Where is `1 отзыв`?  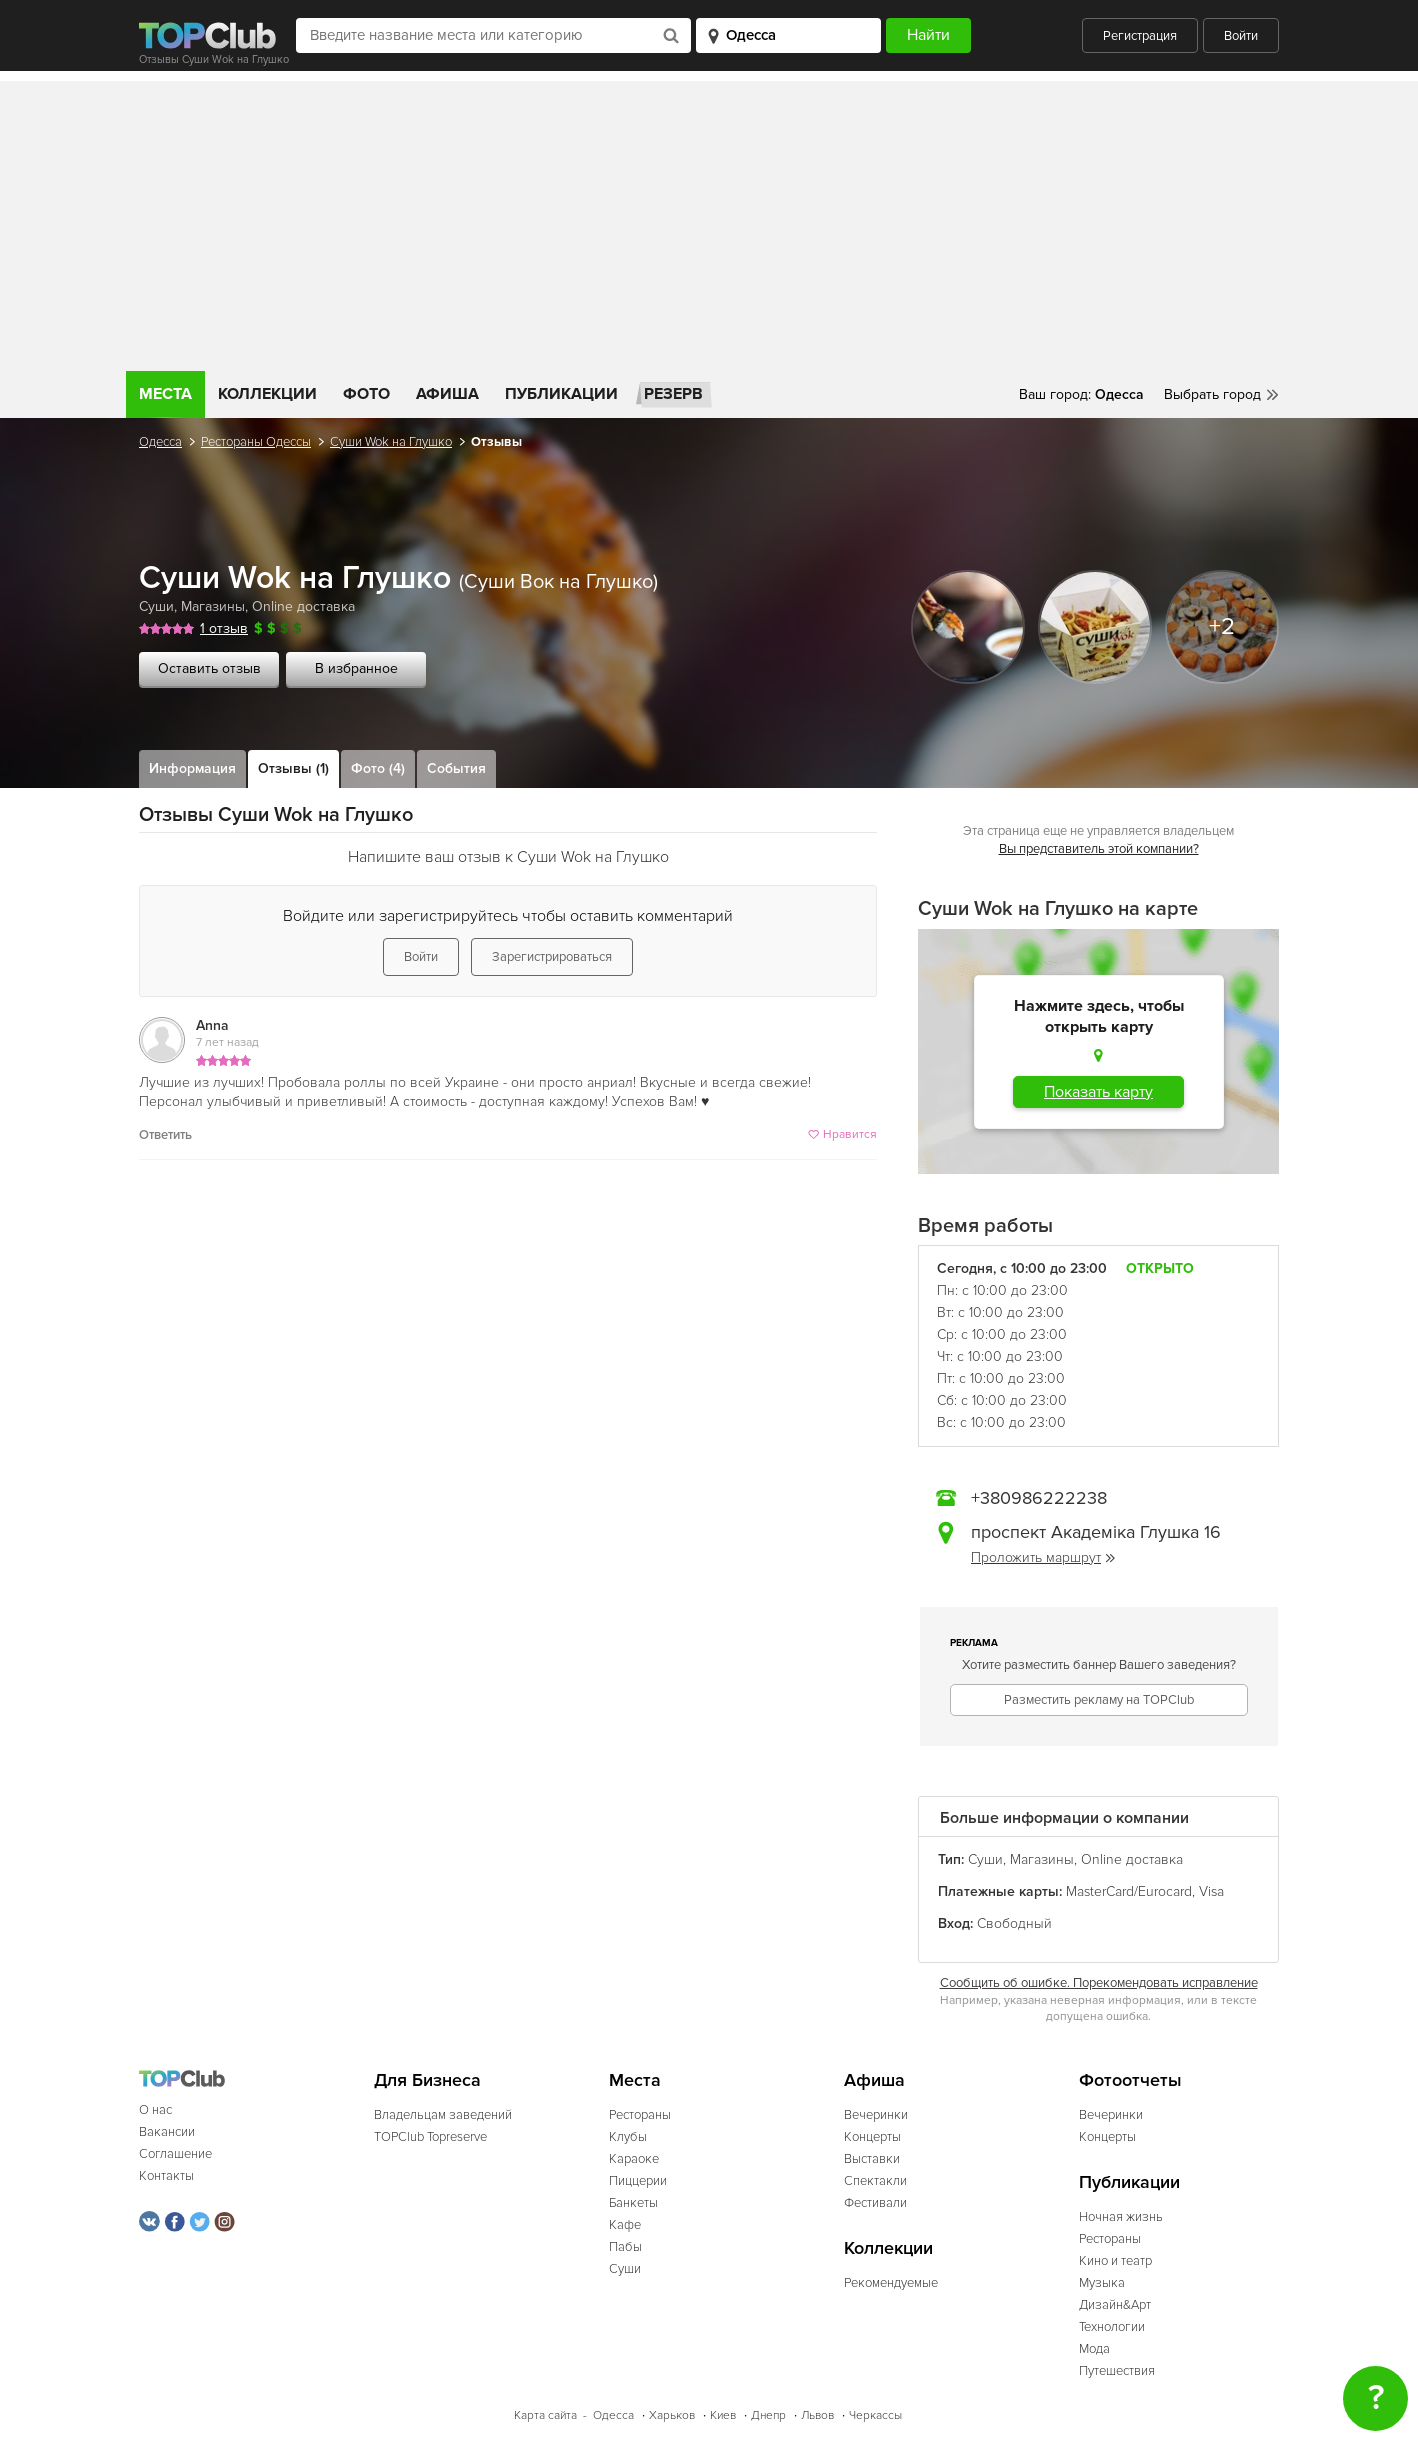 1 отзыв is located at coordinates (224, 628).